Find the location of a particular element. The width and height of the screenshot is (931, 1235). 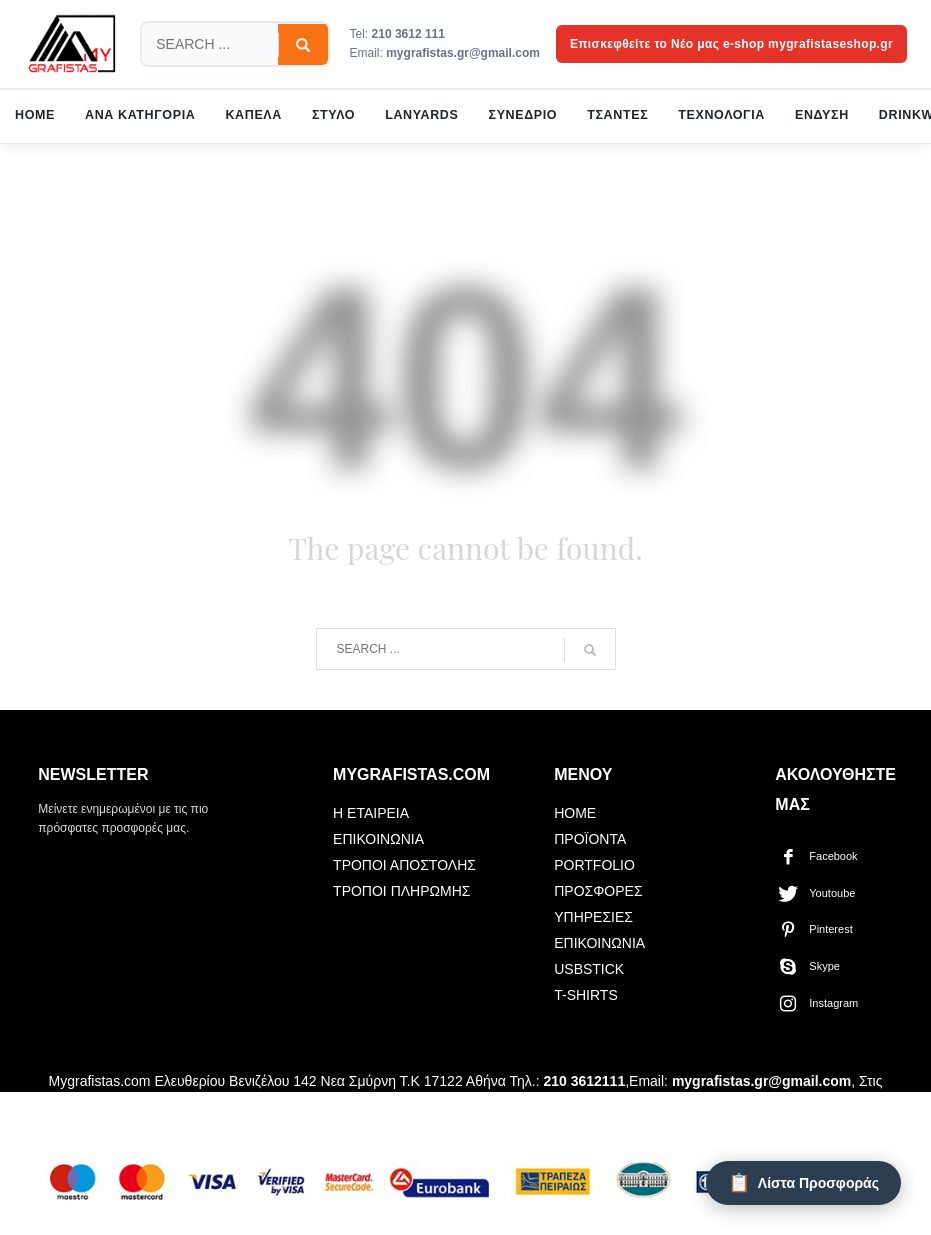

ΤΣΑΝΤΕΣ is located at coordinates (617, 115).